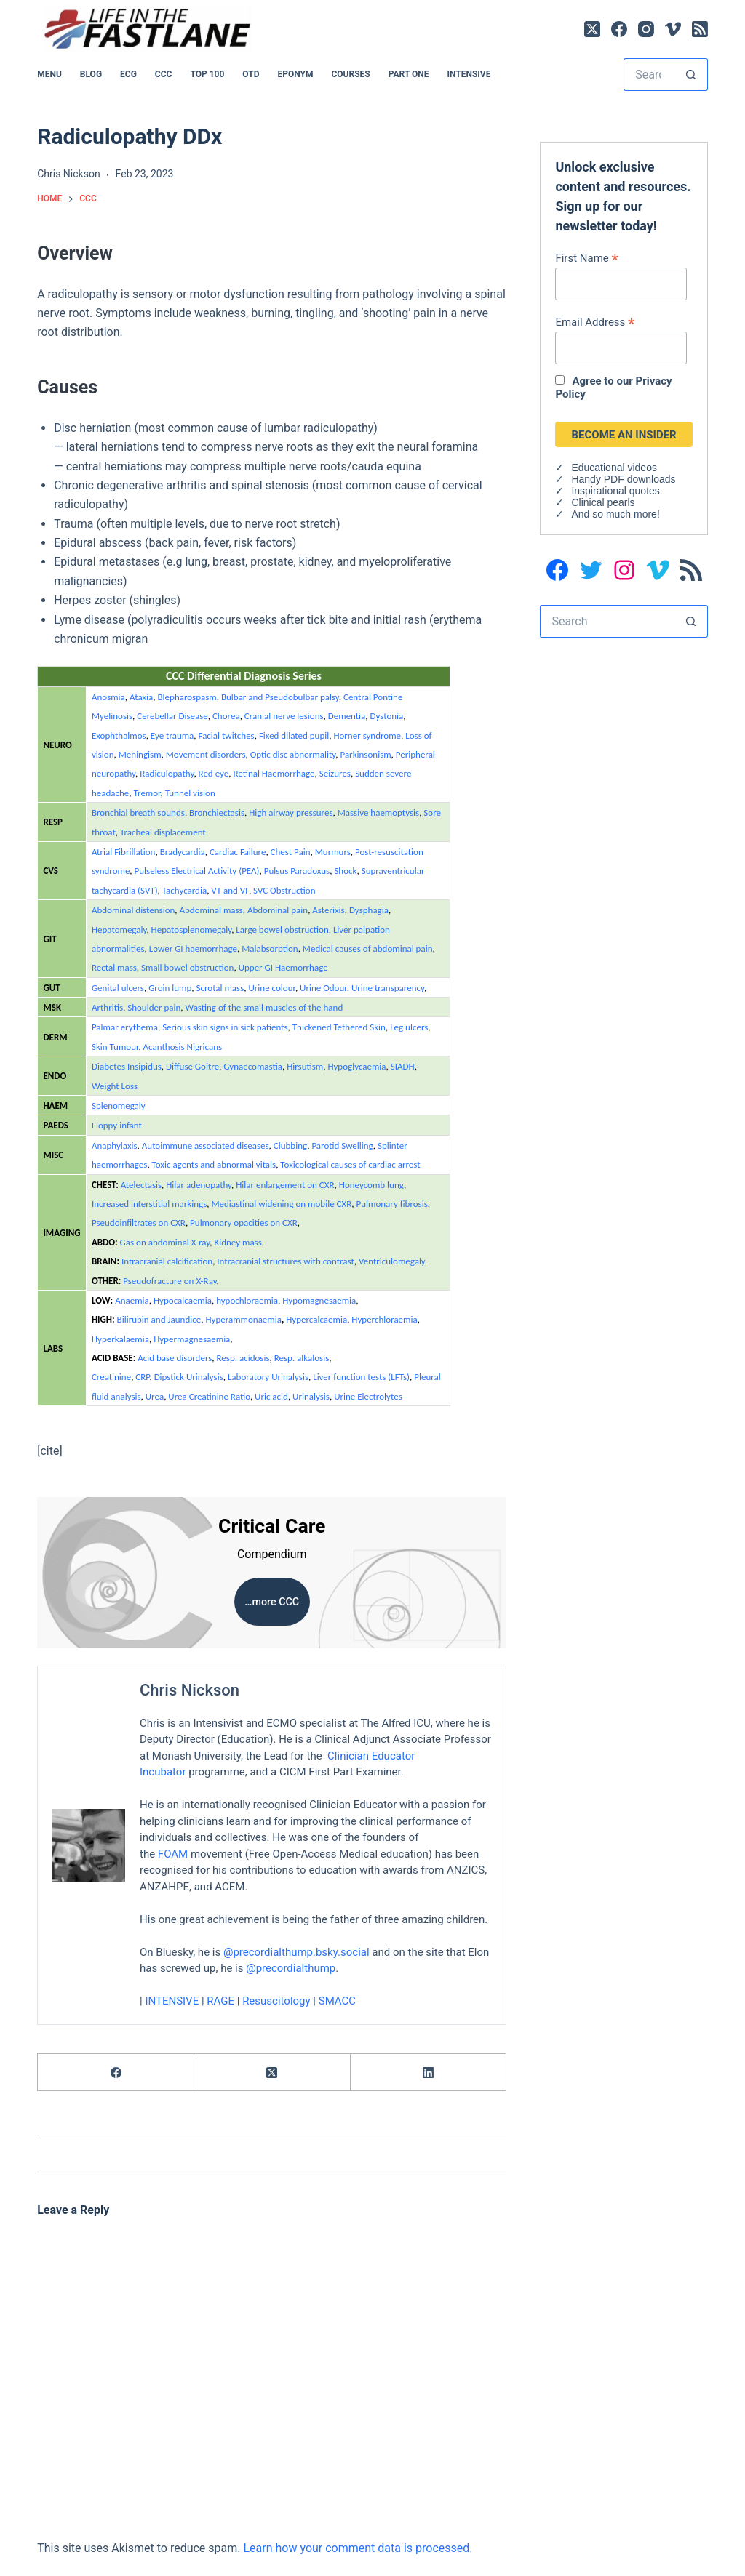  What do you see at coordinates (468, 74) in the screenshot?
I see `INTENSIVE` at bounding box center [468, 74].